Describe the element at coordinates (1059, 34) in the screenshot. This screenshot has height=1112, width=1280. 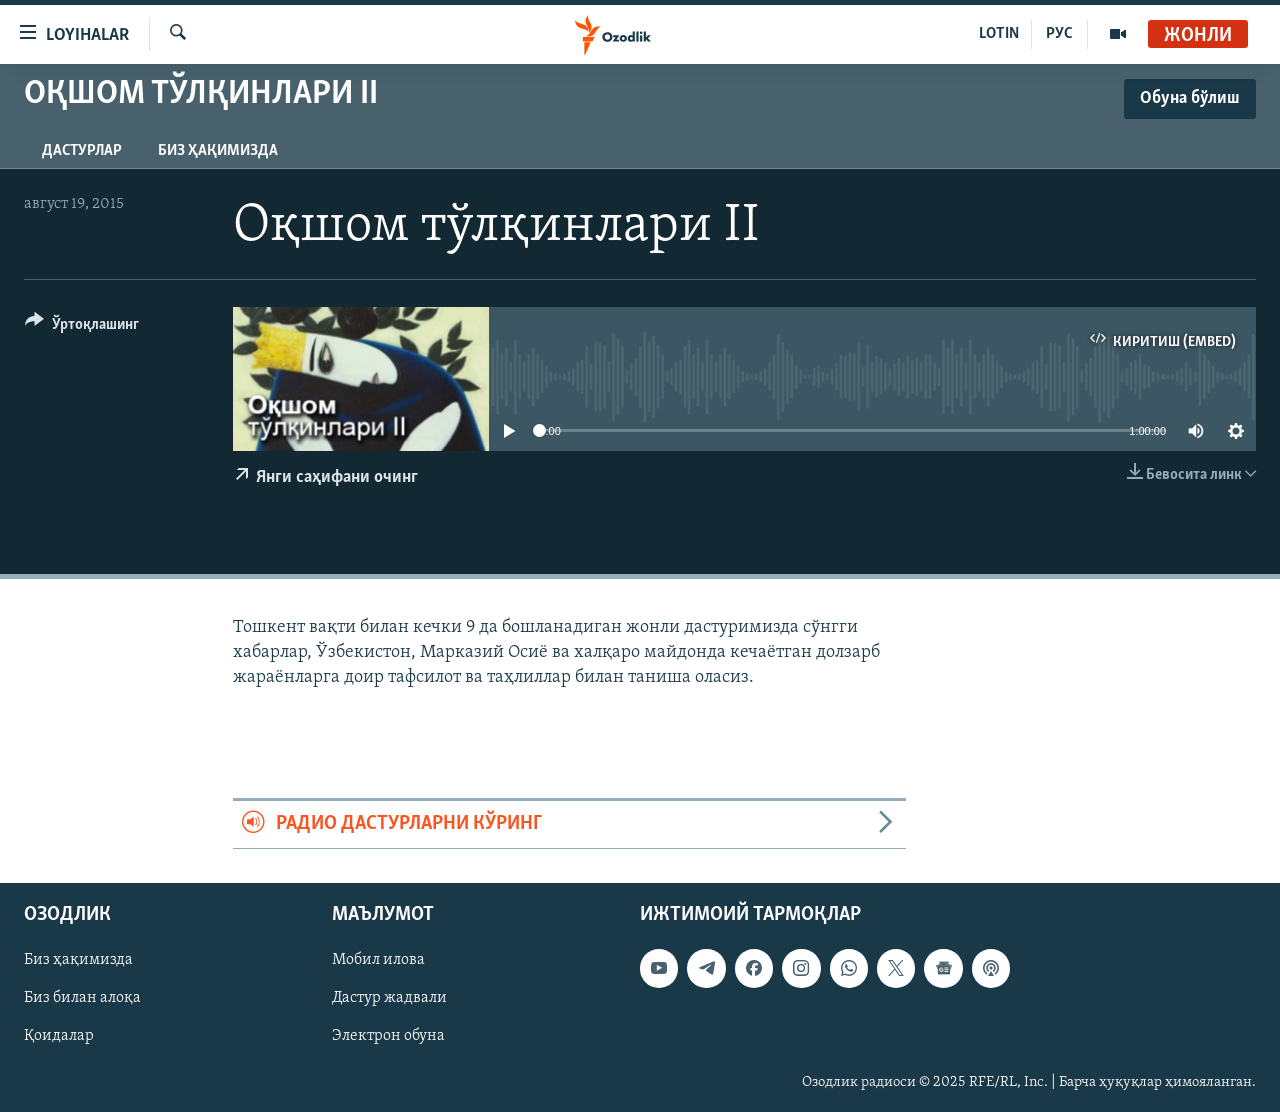
I see `РУС` at that location.